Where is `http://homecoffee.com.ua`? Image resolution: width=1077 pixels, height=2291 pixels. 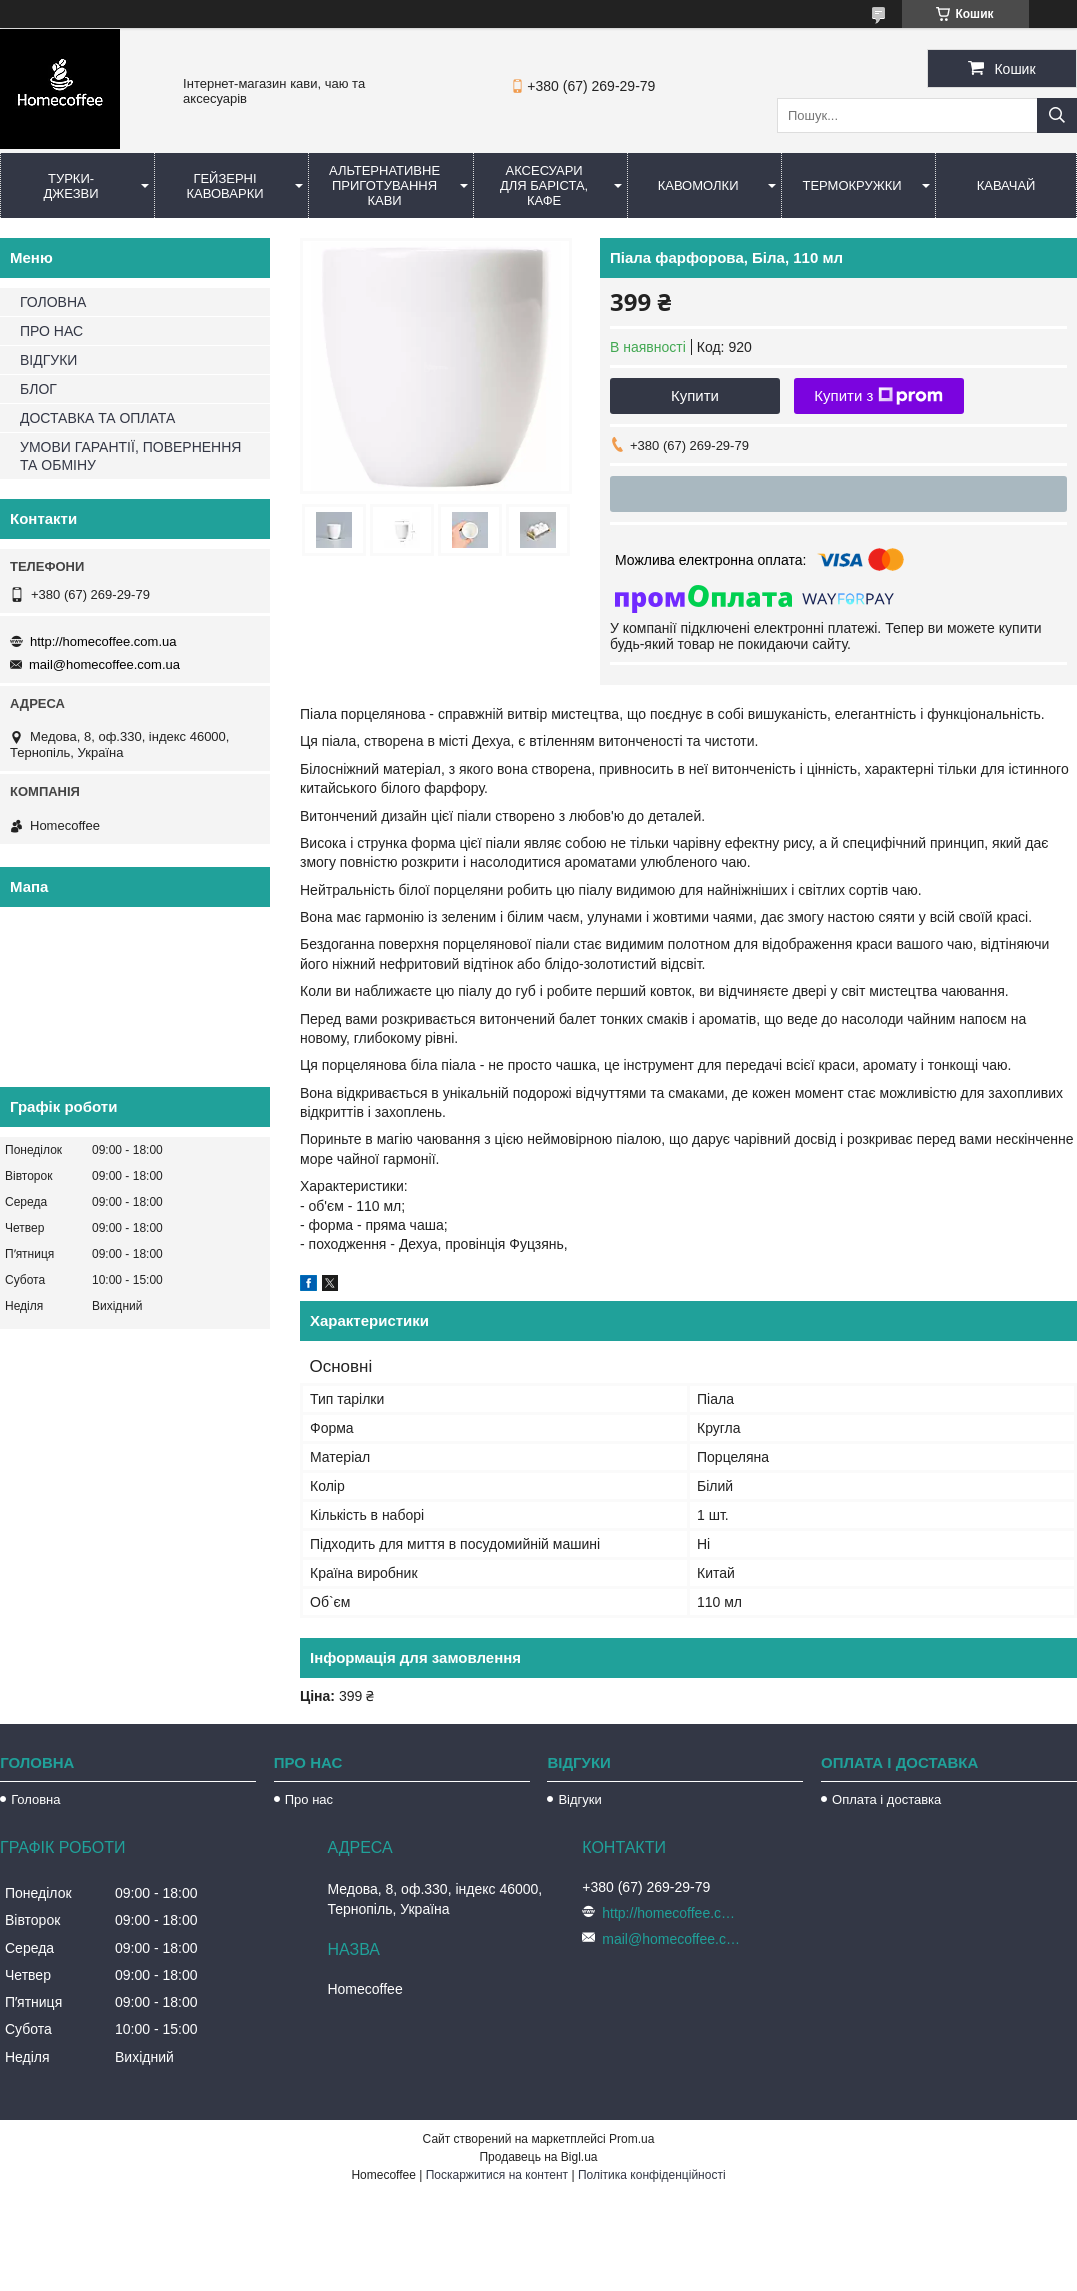 http://homecoffee.com.ua is located at coordinates (103, 641).